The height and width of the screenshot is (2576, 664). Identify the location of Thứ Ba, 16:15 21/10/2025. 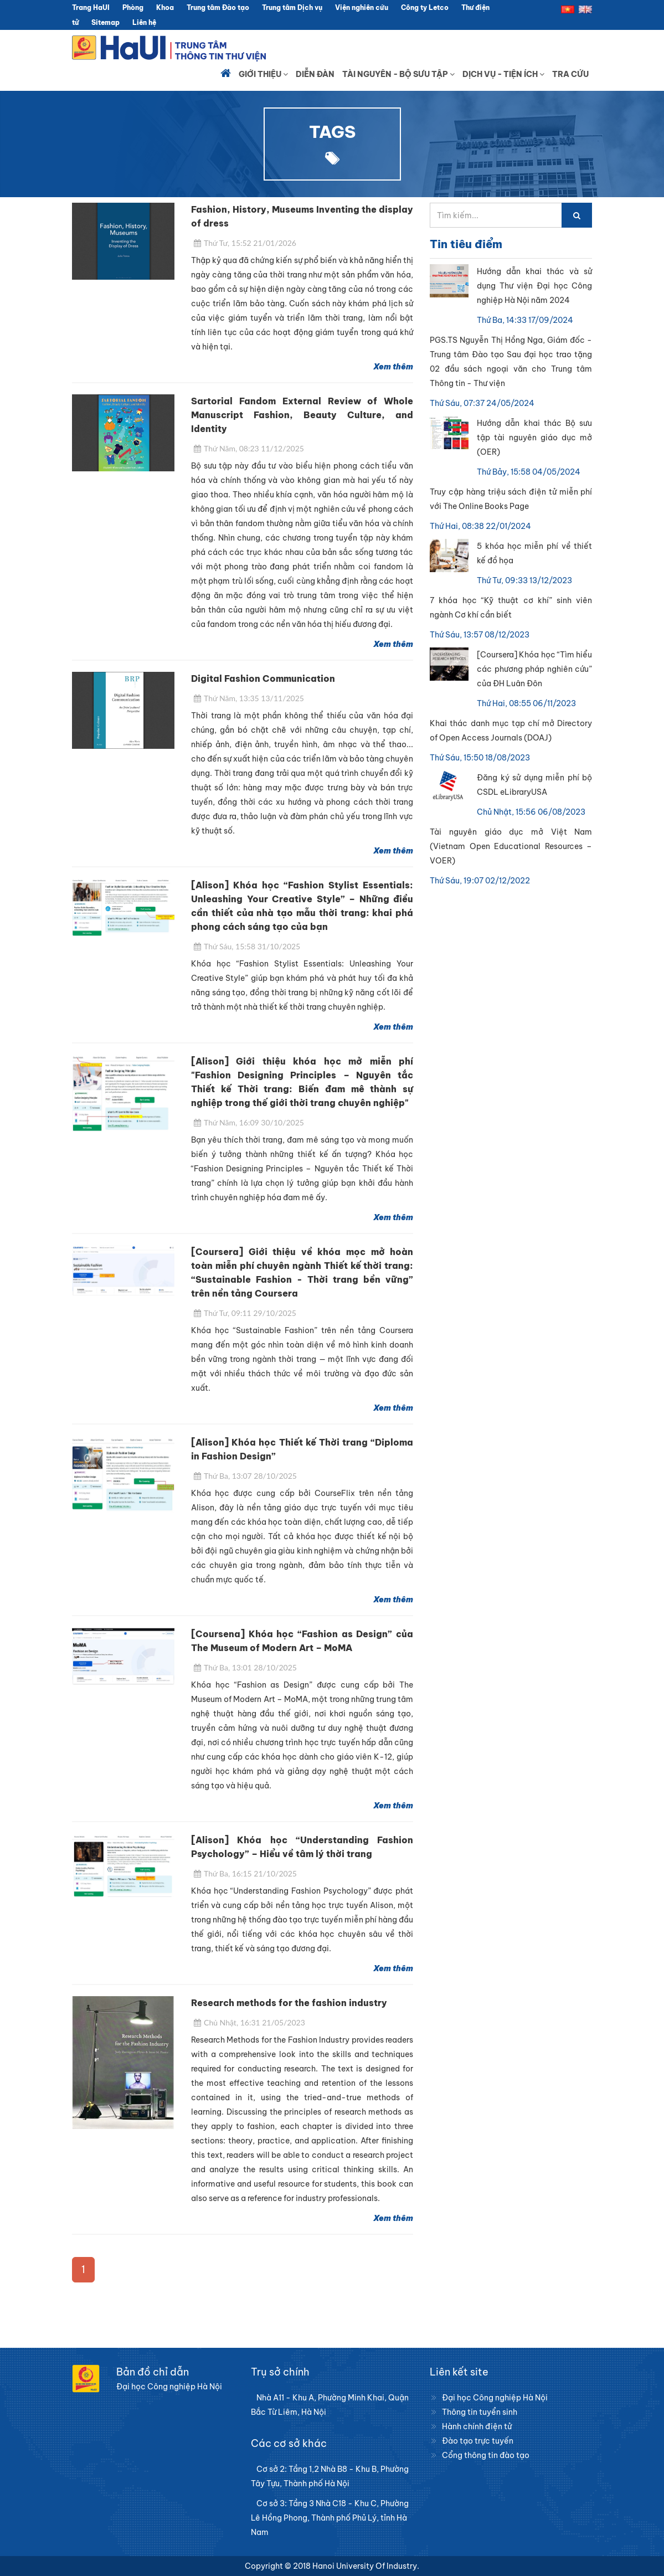
(245, 1873).